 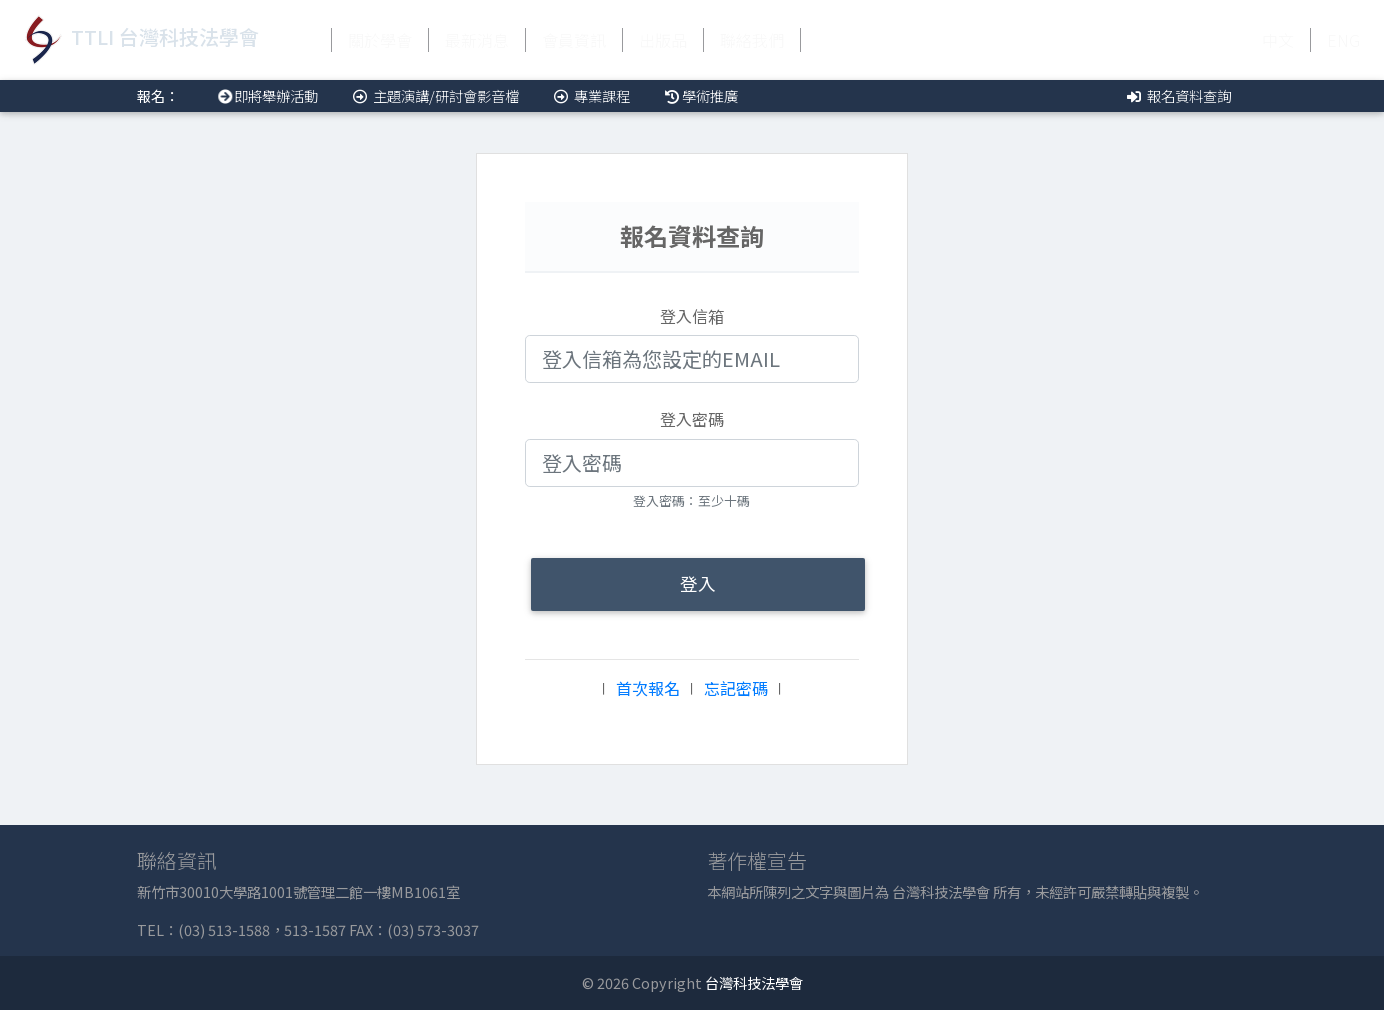 What do you see at coordinates (736, 688) in the screenshot?
I see `忘記密碼` at bounding box center [736, 688].